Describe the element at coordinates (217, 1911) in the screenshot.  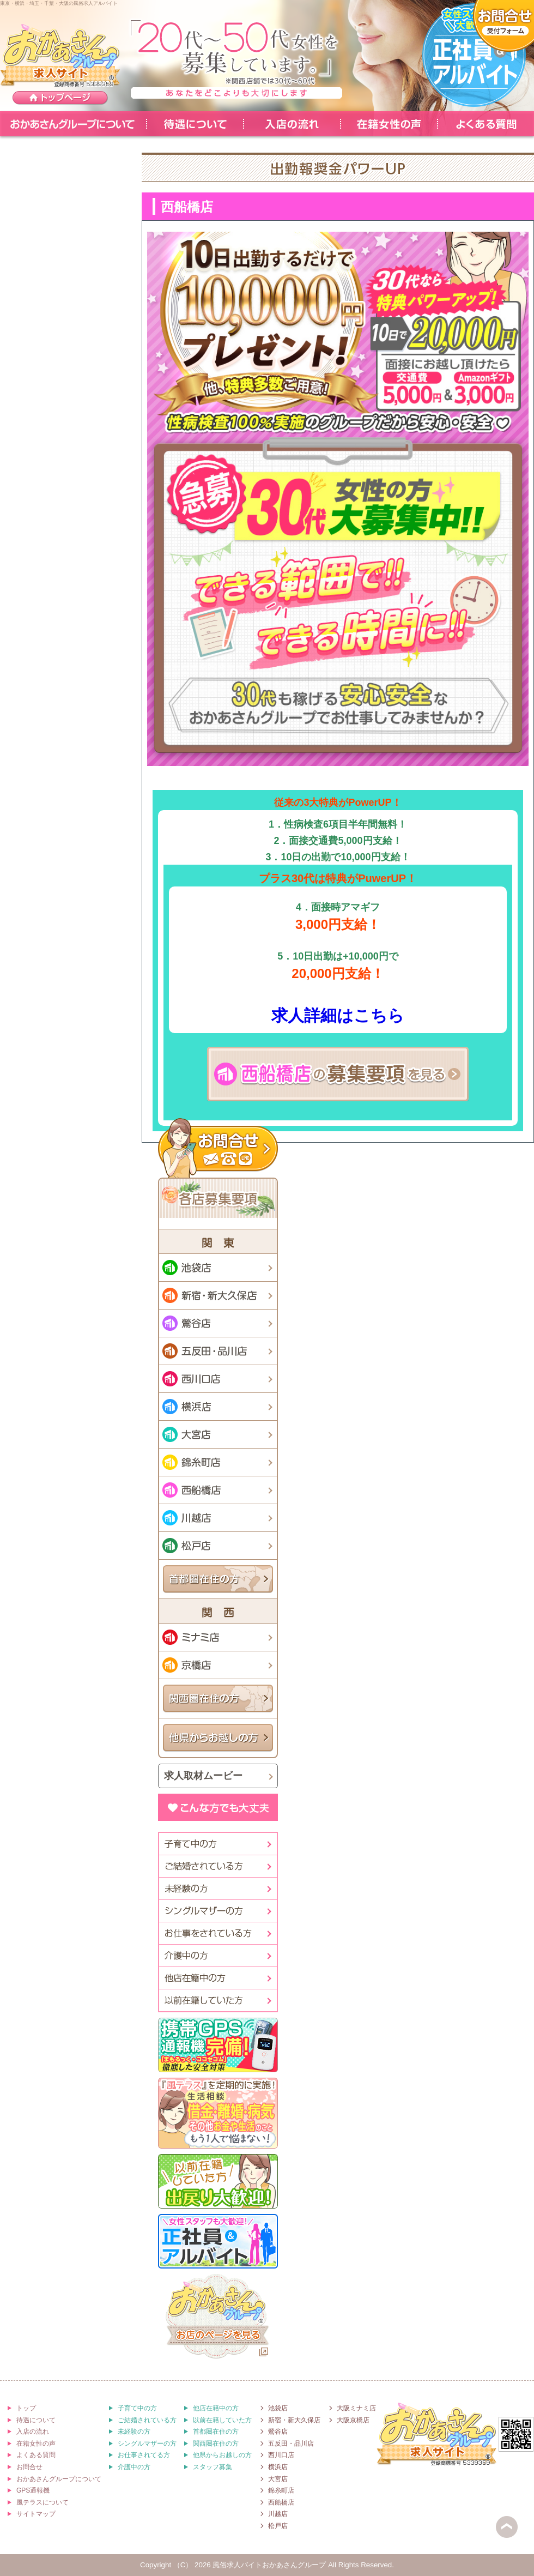
I see `シングルマザーの方` at that location.